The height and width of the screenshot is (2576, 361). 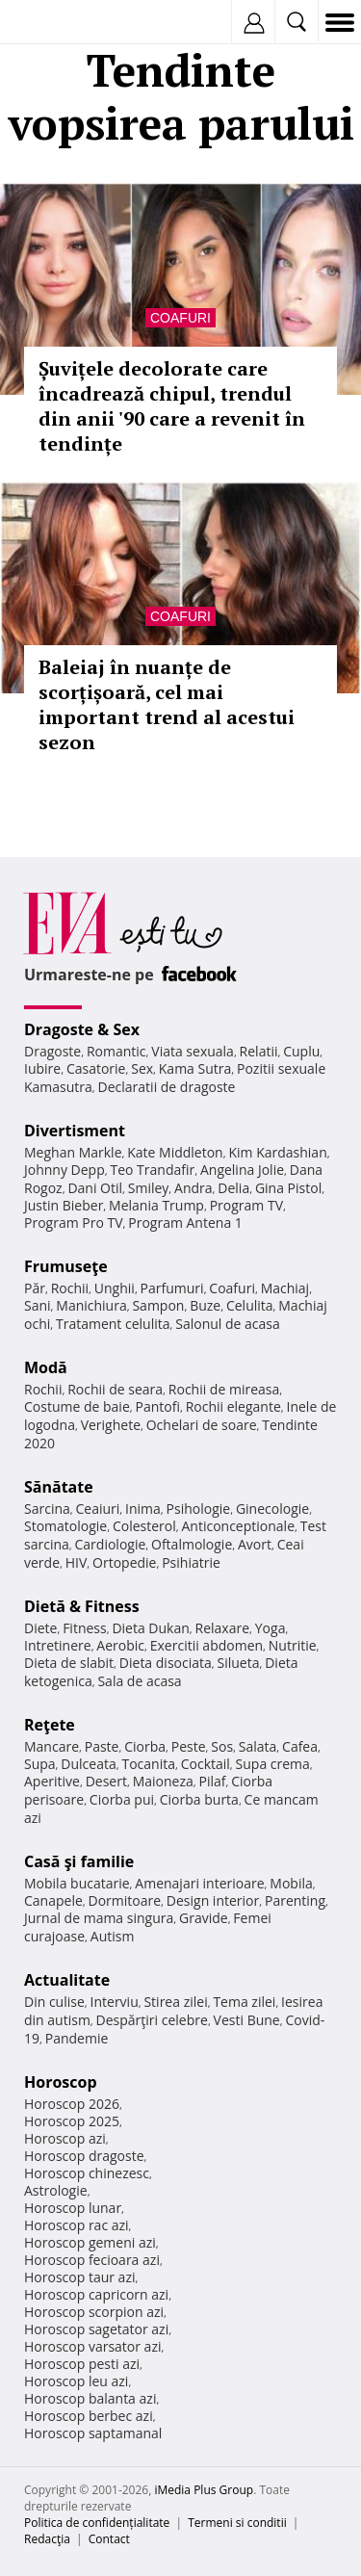 What do you see at coordinates (114, 1288) in the screenshot?
I see `Unghii` at bounding box center [114, 1288].